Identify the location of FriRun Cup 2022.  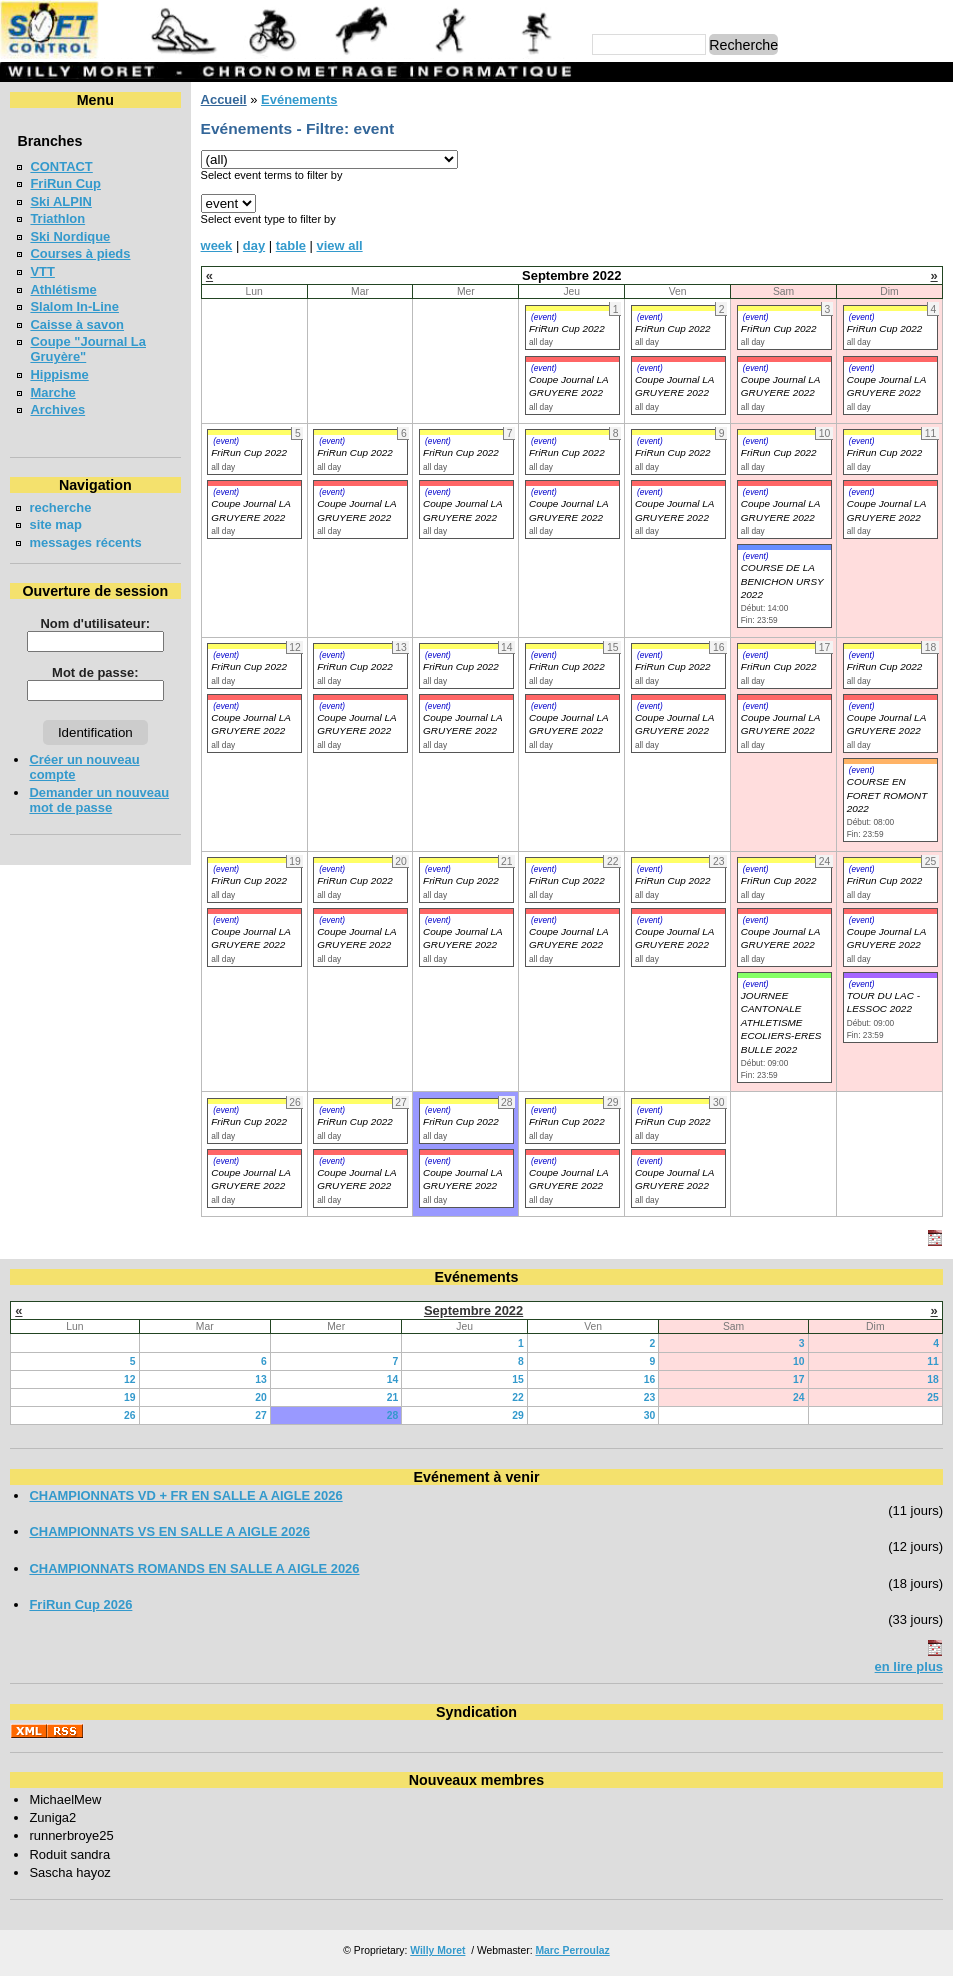
(567, 328).